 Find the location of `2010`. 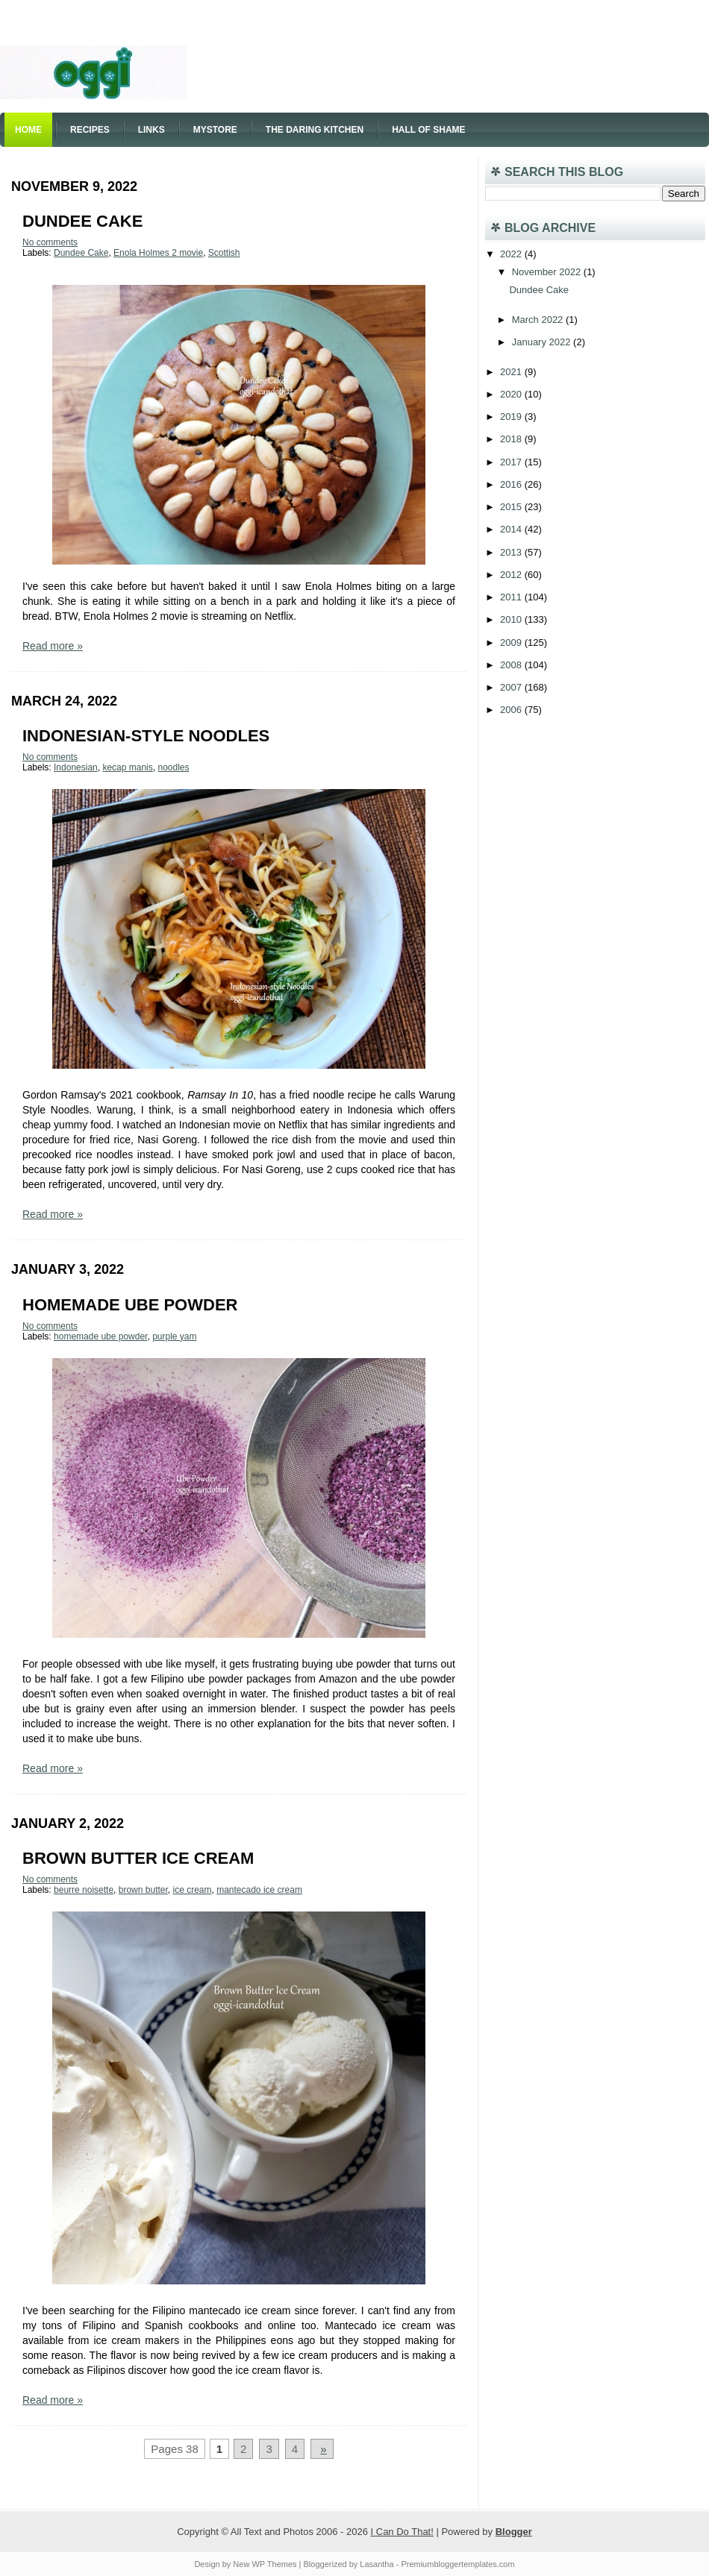

2010 is located at coordinates (512, 619).